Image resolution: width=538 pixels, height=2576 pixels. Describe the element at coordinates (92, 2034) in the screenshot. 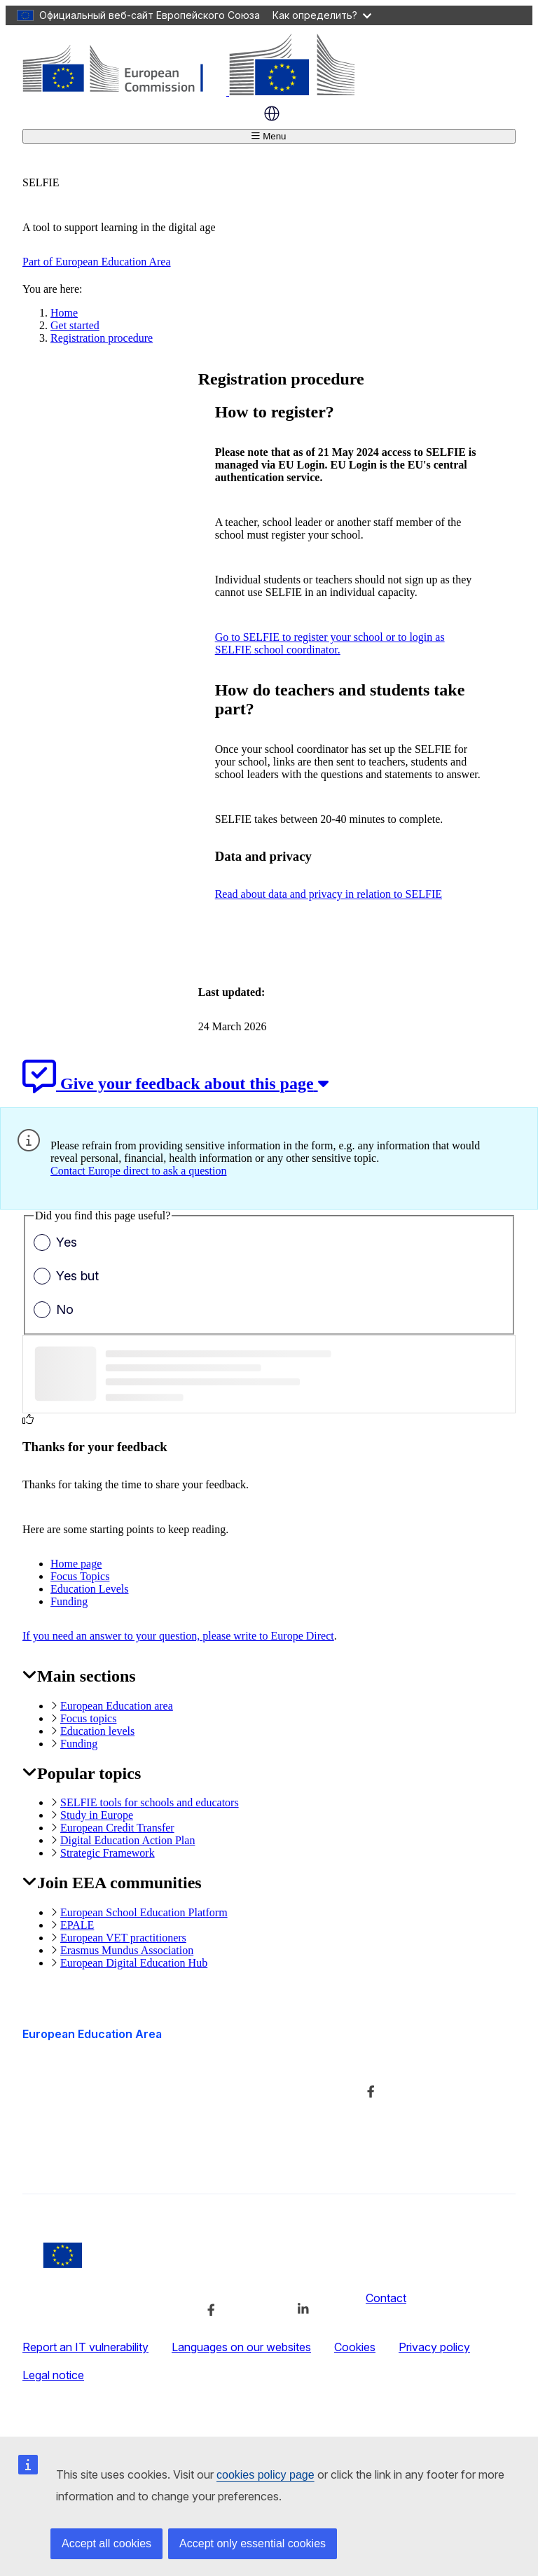

I see `European Education Area` at that location.